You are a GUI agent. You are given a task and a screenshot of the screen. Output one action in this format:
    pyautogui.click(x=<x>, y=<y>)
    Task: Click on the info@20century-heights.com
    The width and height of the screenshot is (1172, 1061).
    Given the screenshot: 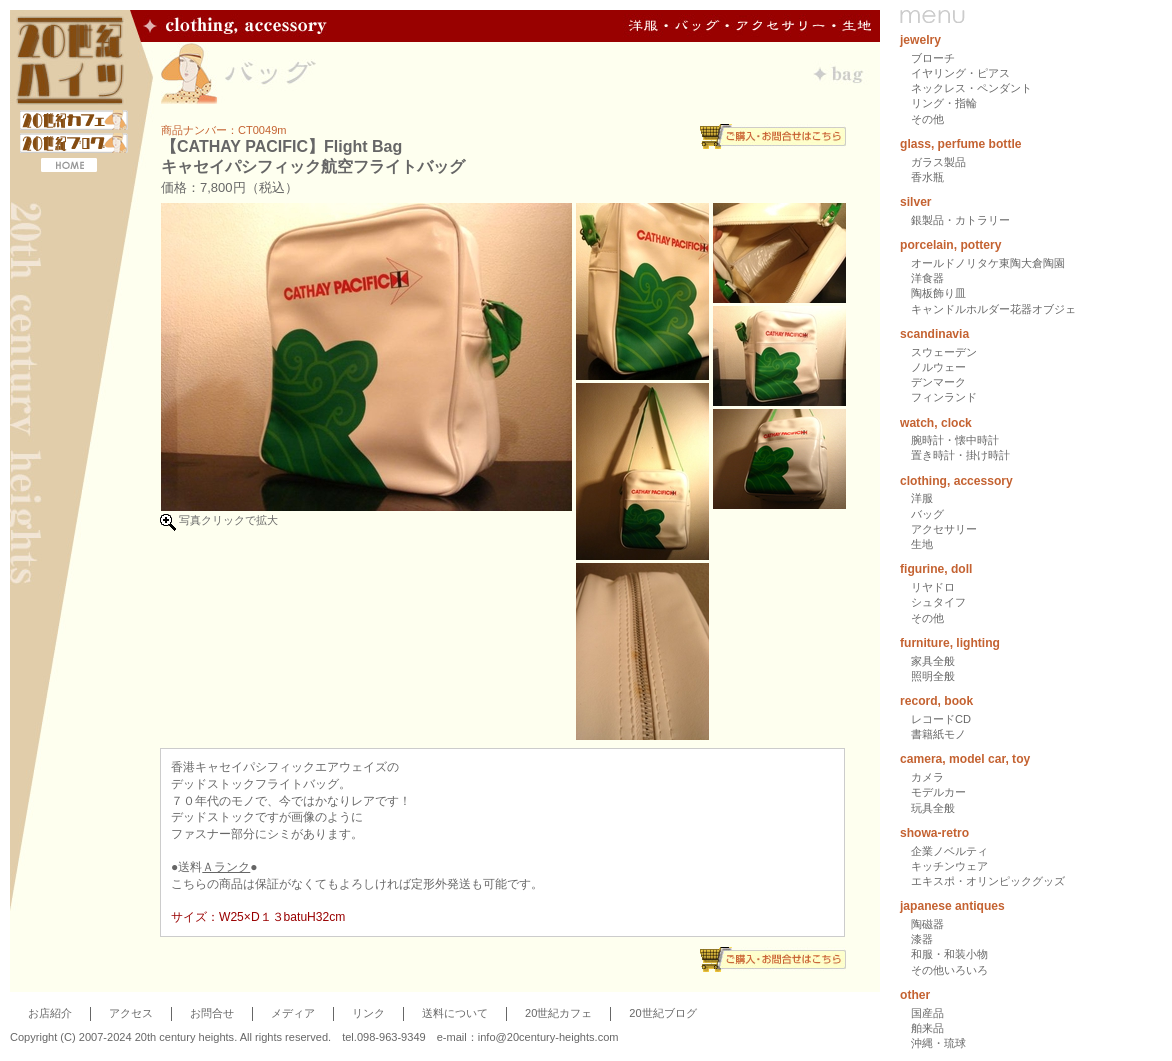 What is the action you would take?
    pyautogui.click(x=548, y=1037)
    